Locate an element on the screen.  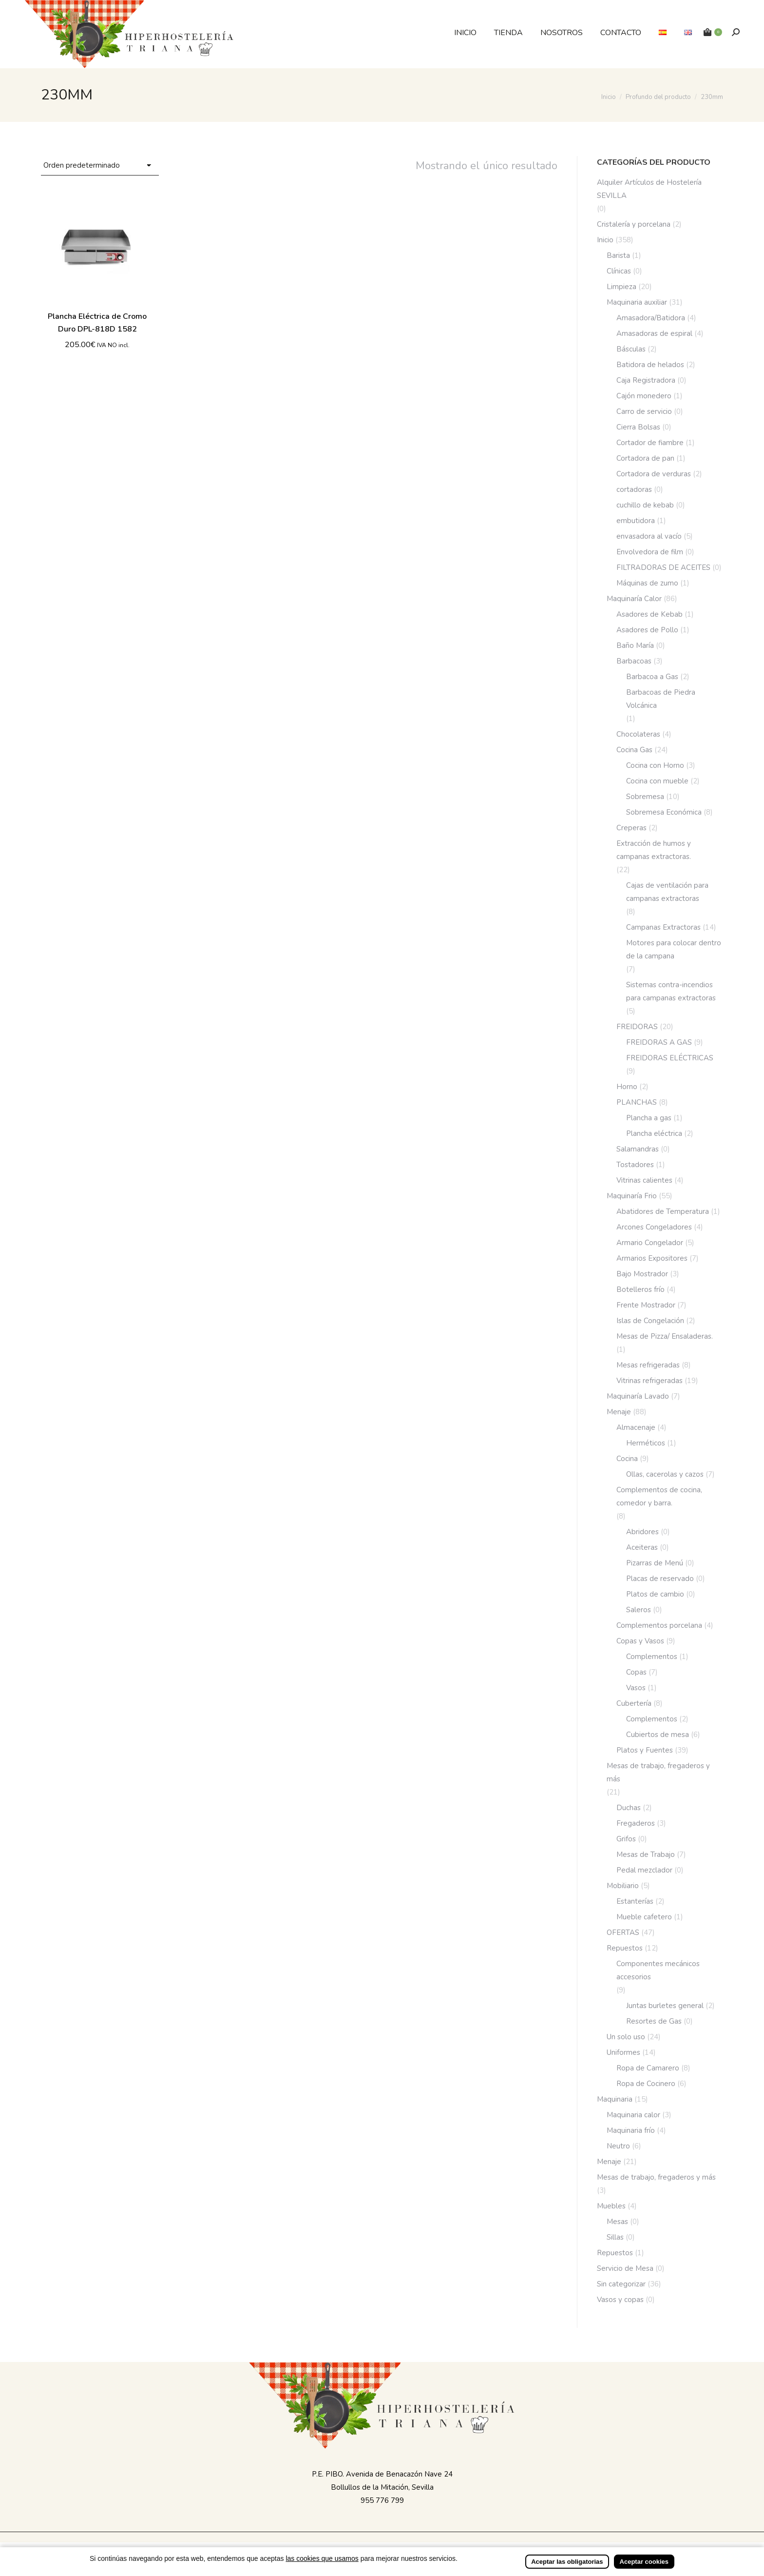
Barbacoa a Gas is located at coordinates (652, 677).